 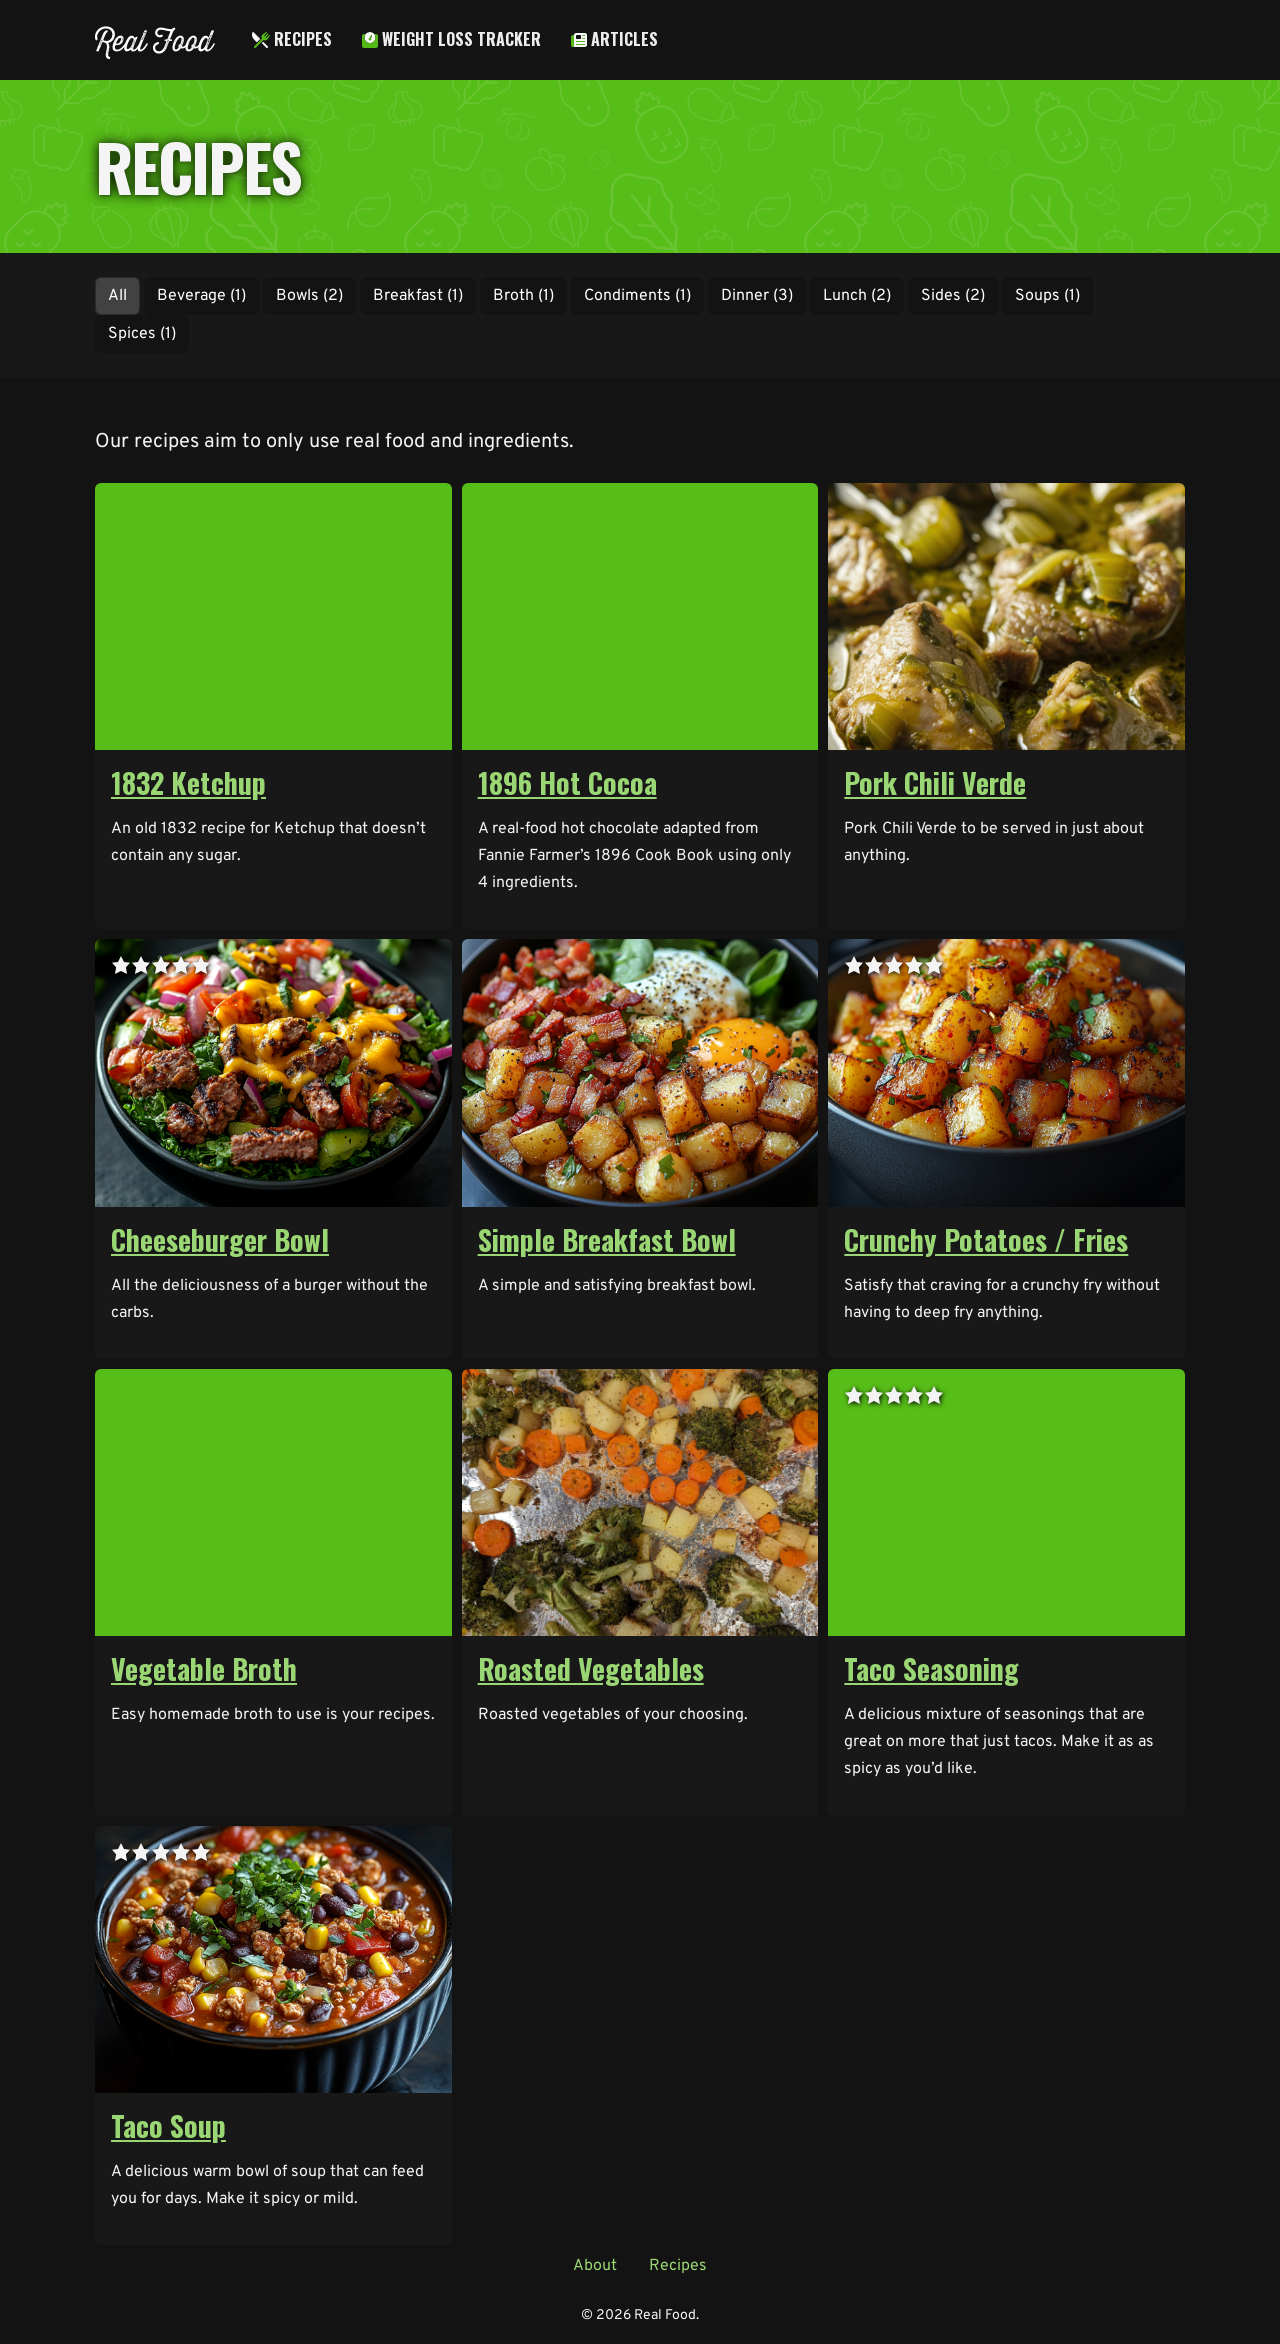 What do you see at coordinates (757, 296) in the screenshot?
I see `Dinner (3)` at bounding box center [757, 296].